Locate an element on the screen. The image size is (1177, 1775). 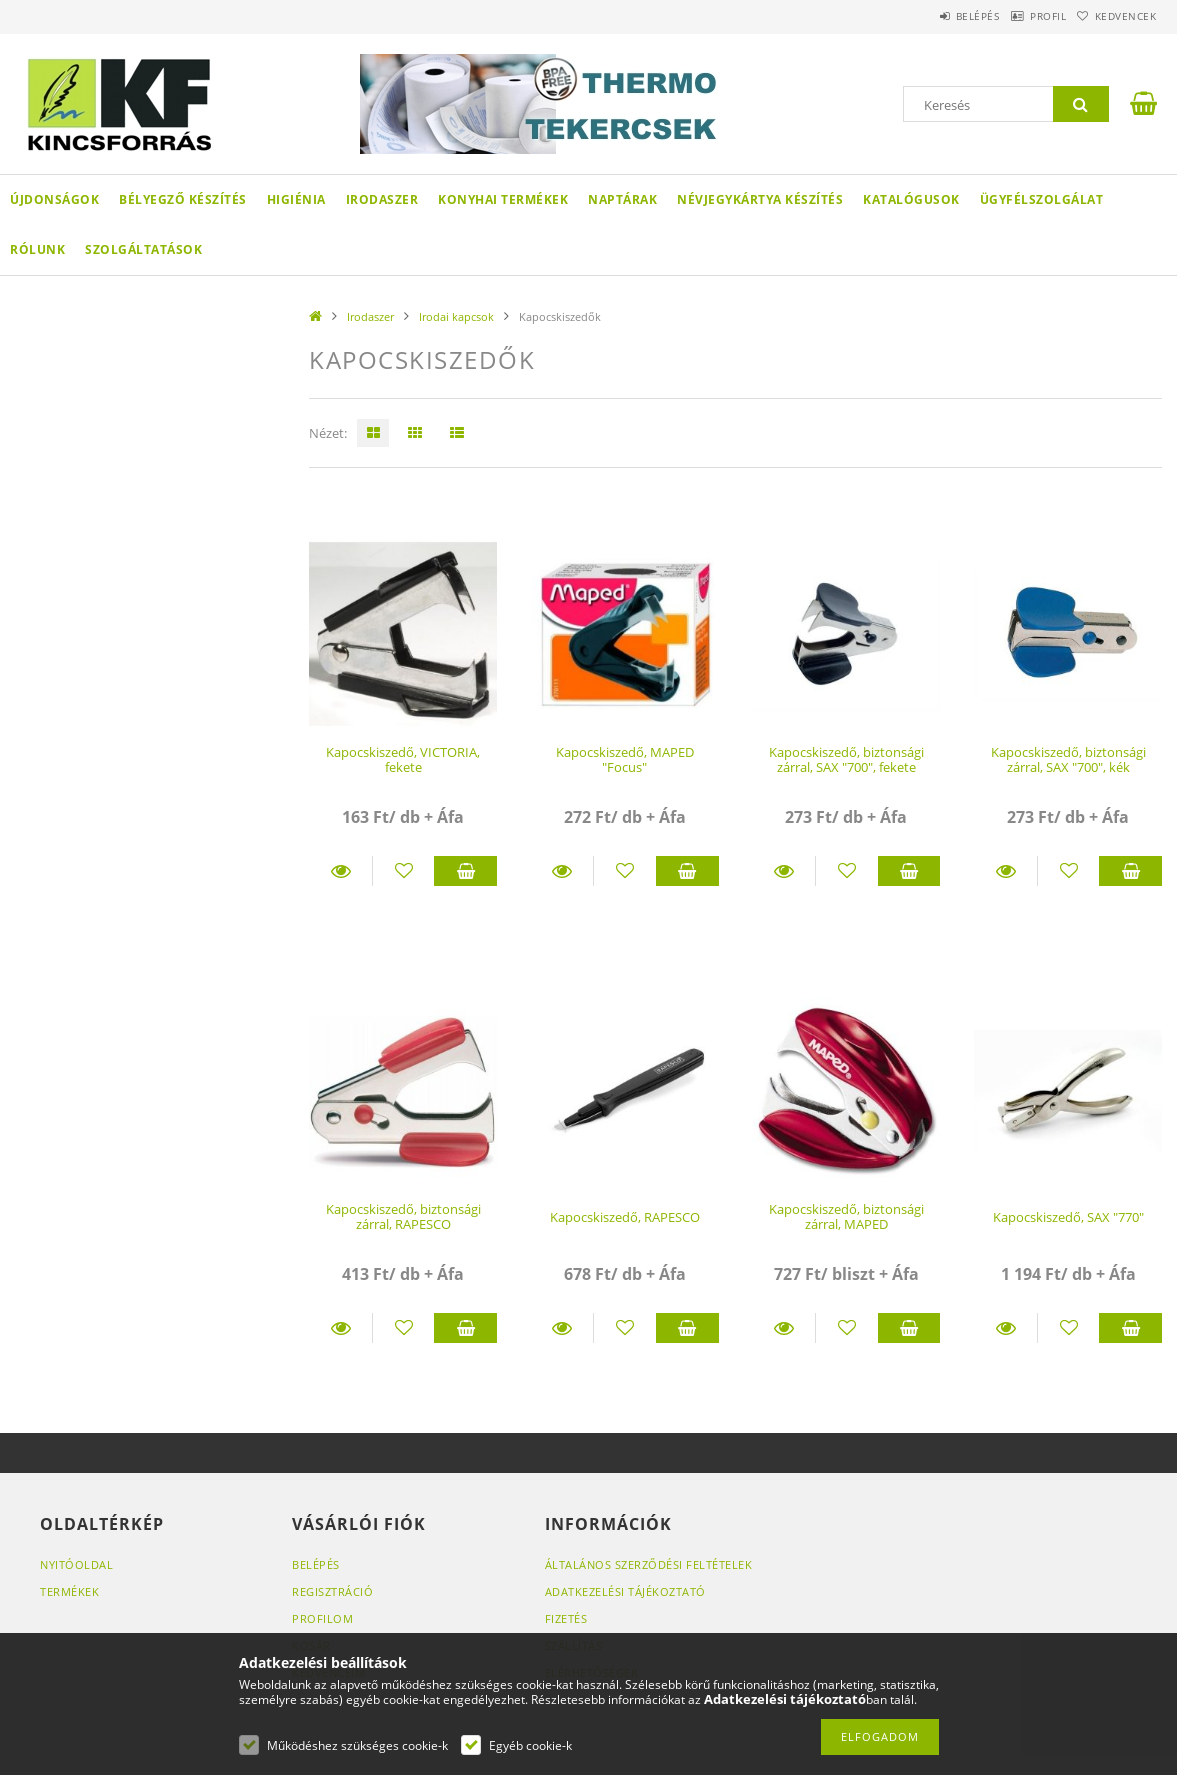
Újdonságok is located at coordinates (54, 199).